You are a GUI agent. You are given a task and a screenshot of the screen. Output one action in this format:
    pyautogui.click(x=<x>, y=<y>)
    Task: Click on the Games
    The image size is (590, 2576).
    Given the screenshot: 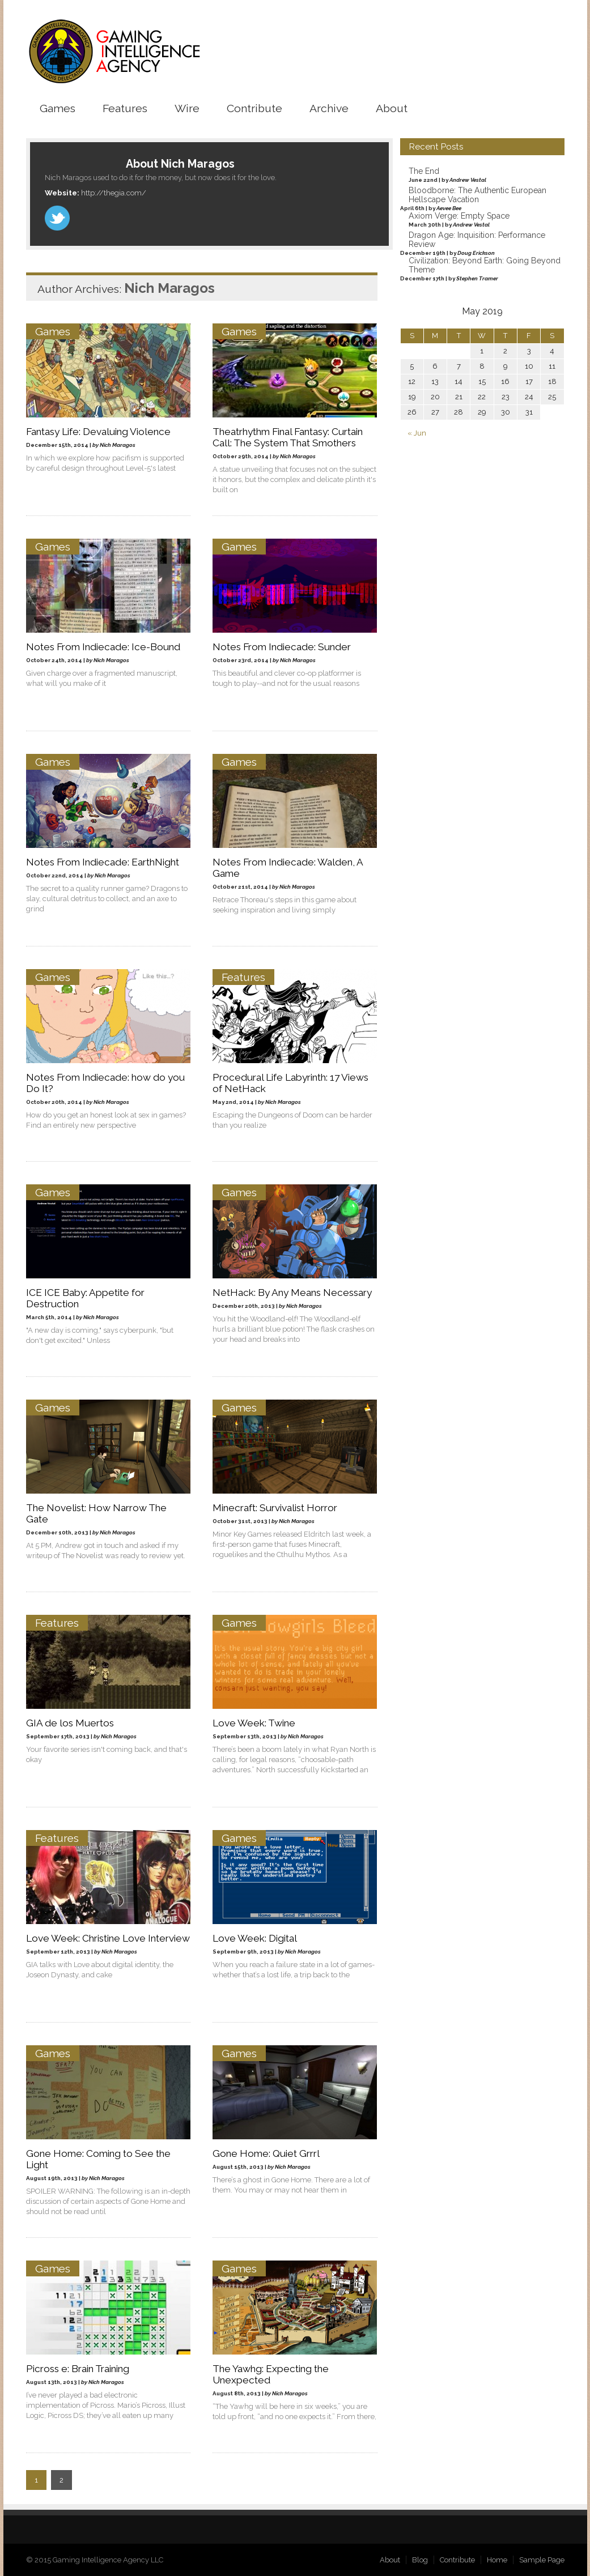 What is the action you would take?
    pyautogui.click(x=57, y=108)
    